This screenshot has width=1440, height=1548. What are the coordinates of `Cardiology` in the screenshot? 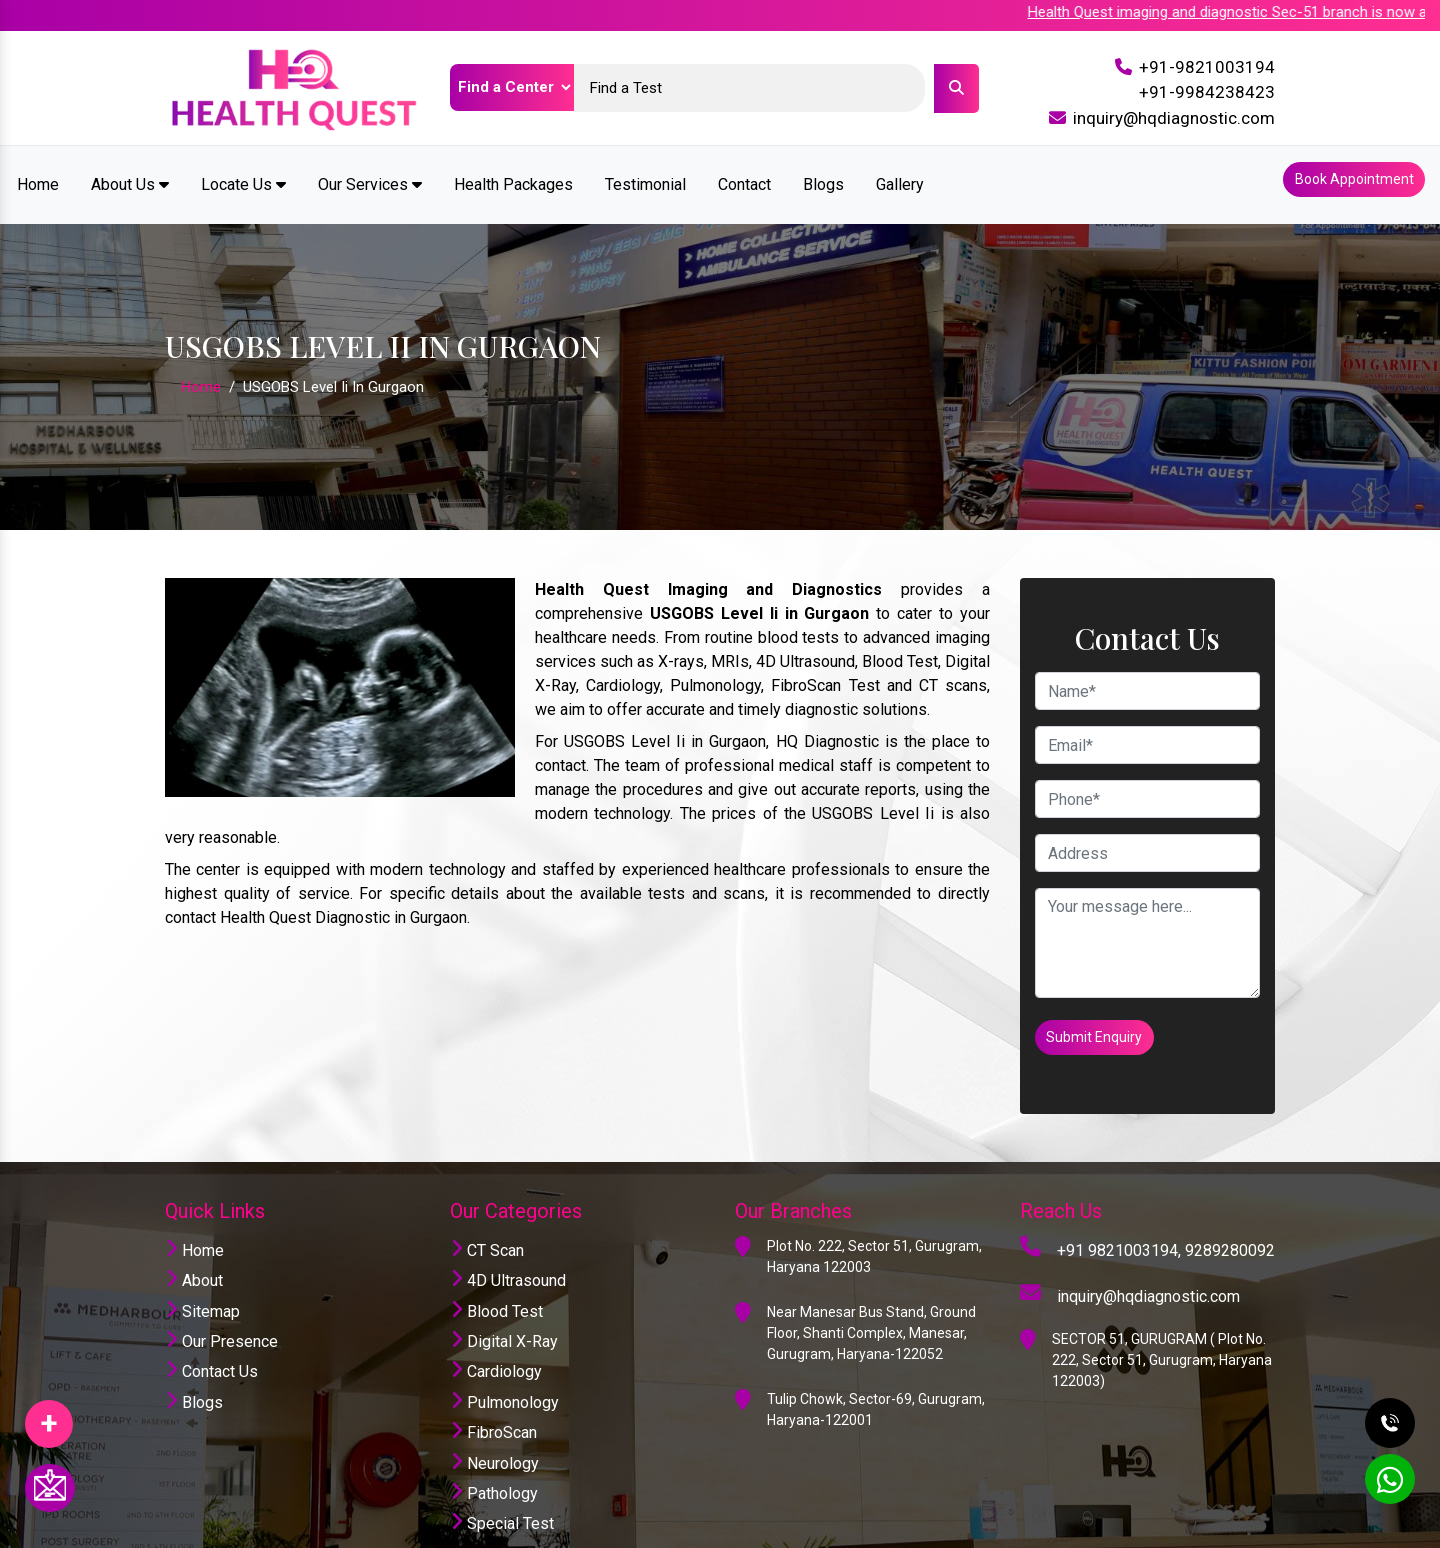 It's located at (496, 1330).